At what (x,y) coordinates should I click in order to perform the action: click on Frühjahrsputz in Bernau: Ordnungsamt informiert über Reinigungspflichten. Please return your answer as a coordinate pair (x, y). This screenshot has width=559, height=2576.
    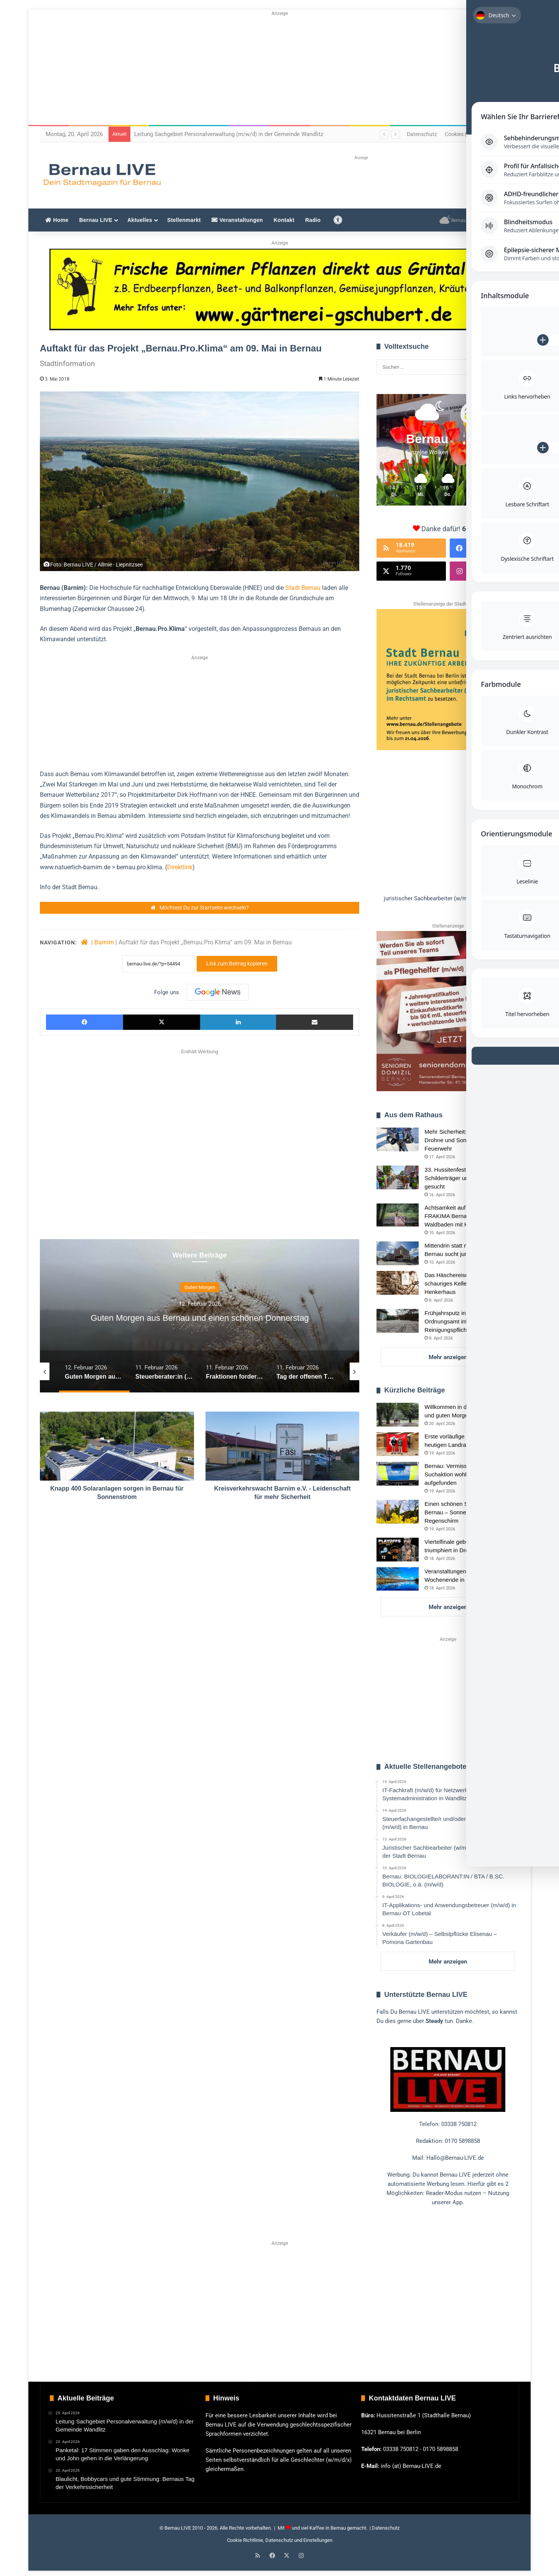
    Looking at the image, I should click on (461, 1321).